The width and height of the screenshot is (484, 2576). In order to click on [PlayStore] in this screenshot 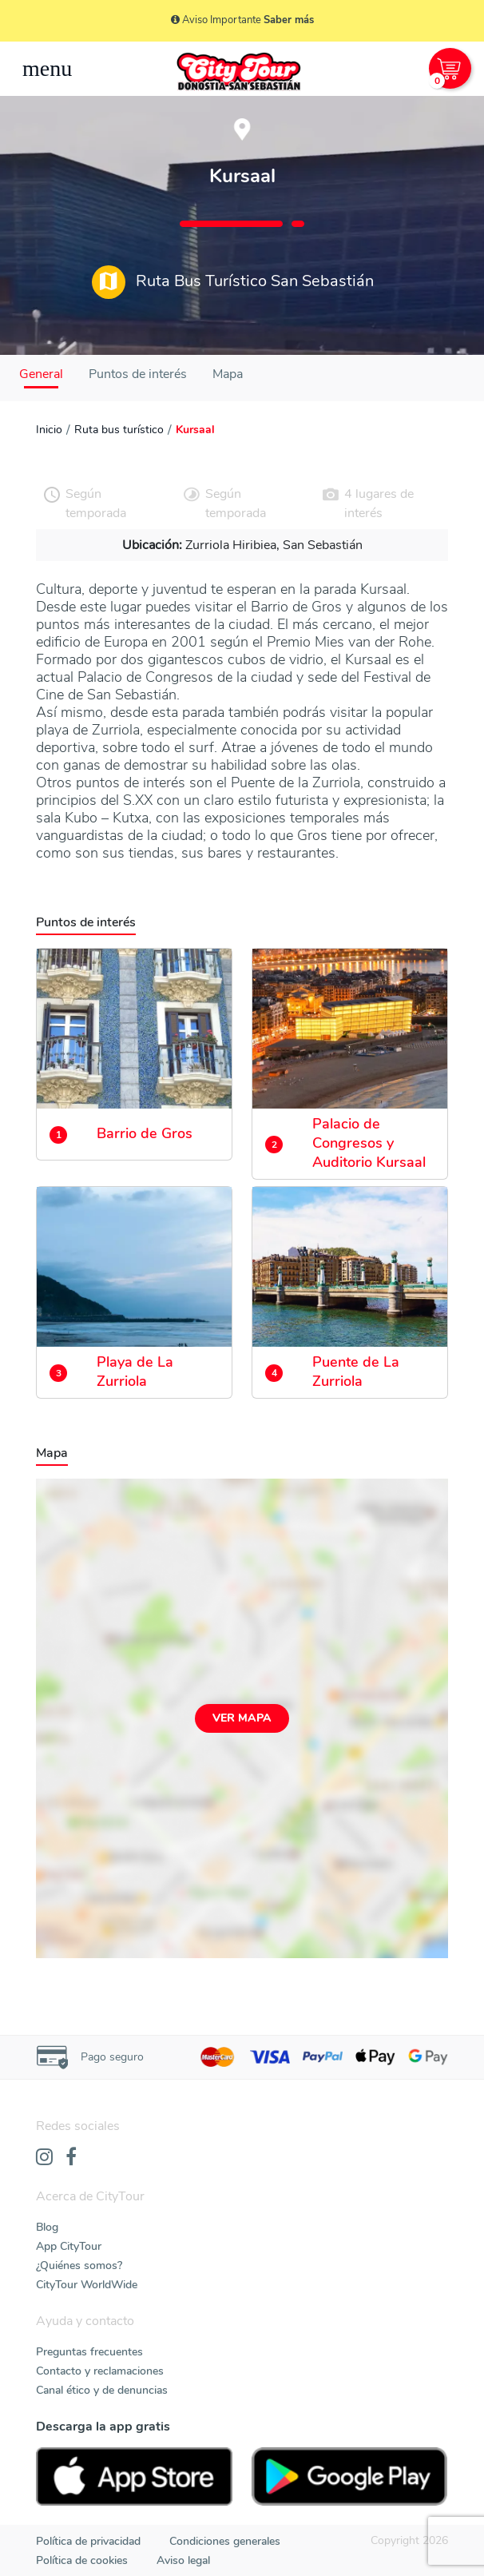, I will do `click(350, 2476)`.